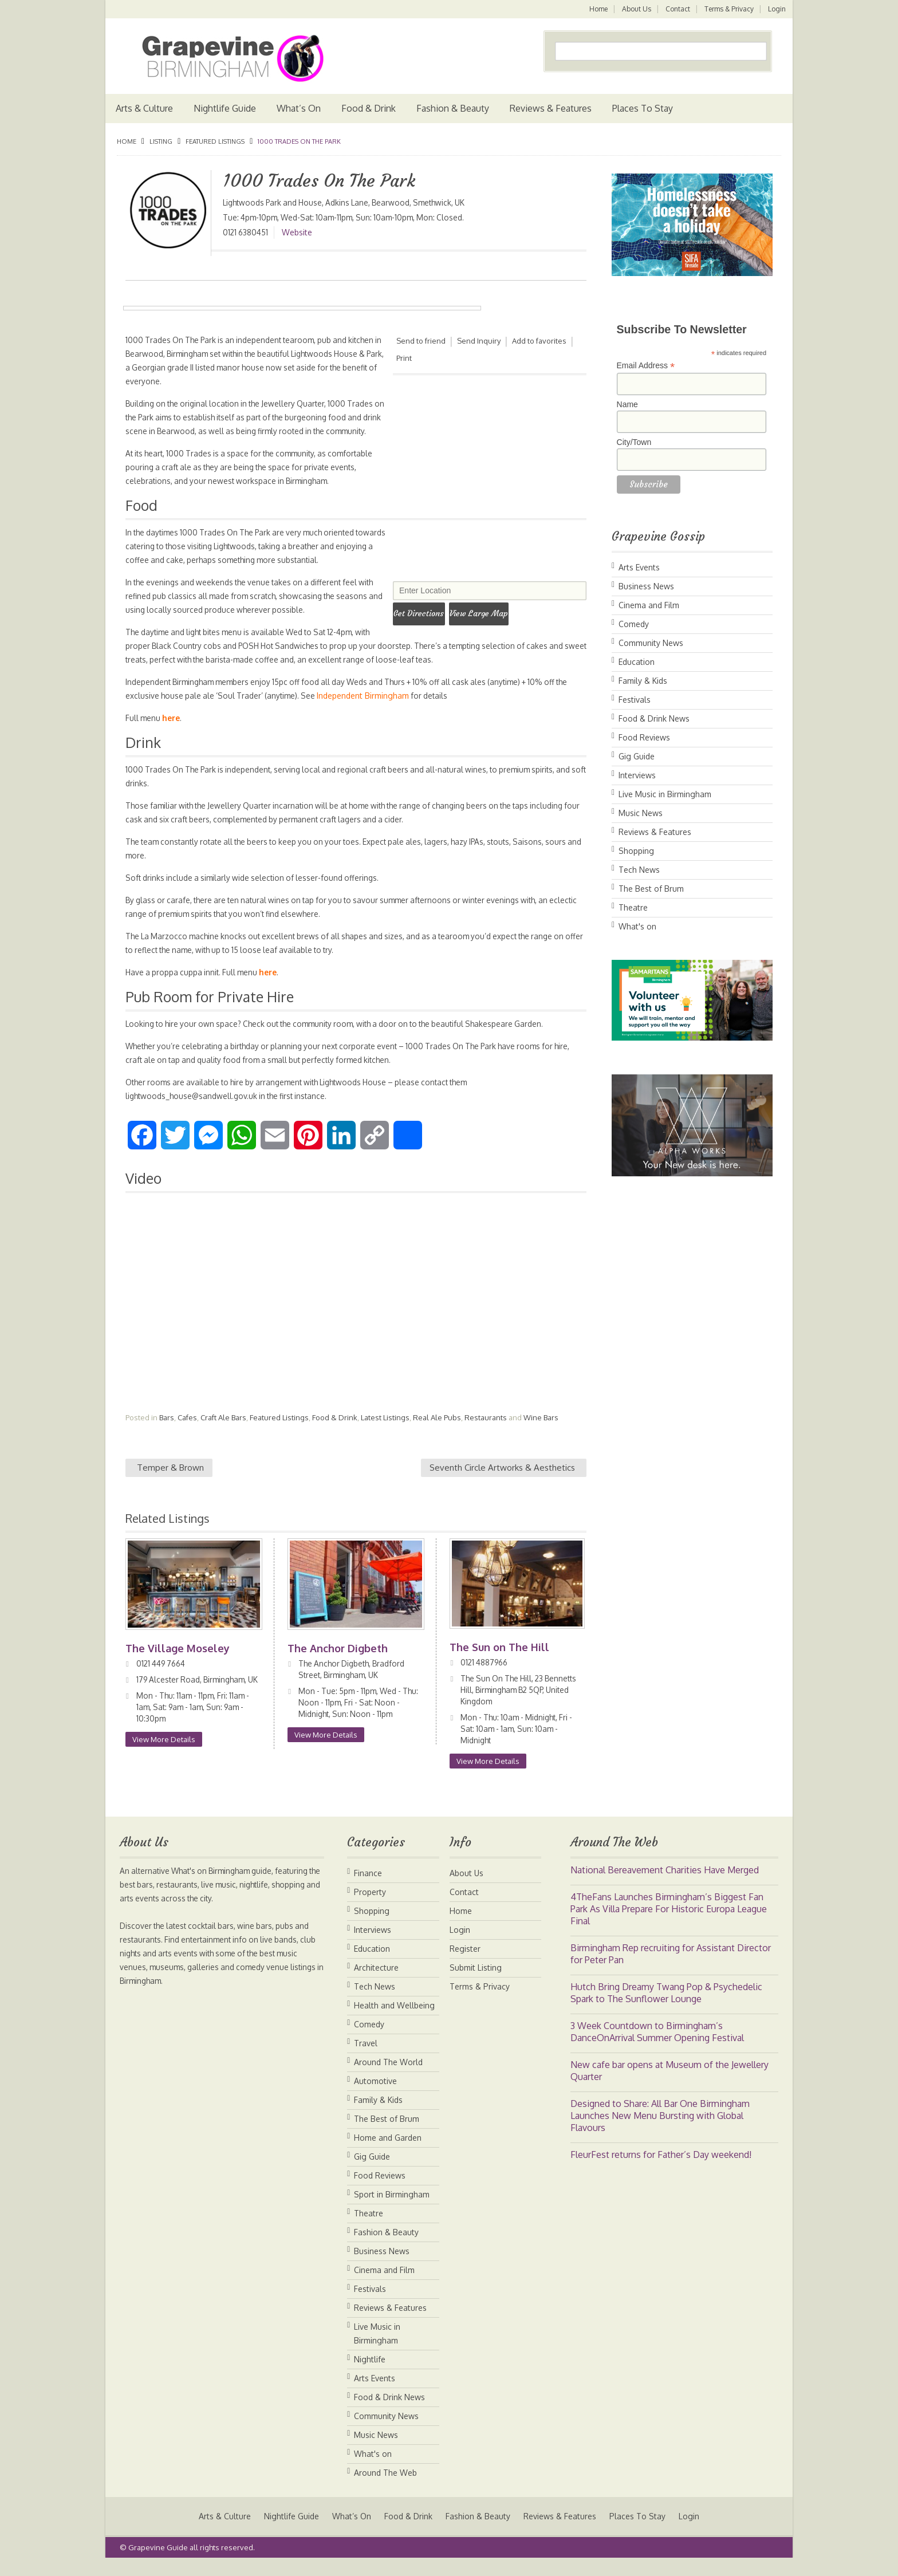 This screenshot has height=2576, width=898. Describe the element at coordinates (388, 2151) in the screenshot. I see `Home and Garden` at that location.